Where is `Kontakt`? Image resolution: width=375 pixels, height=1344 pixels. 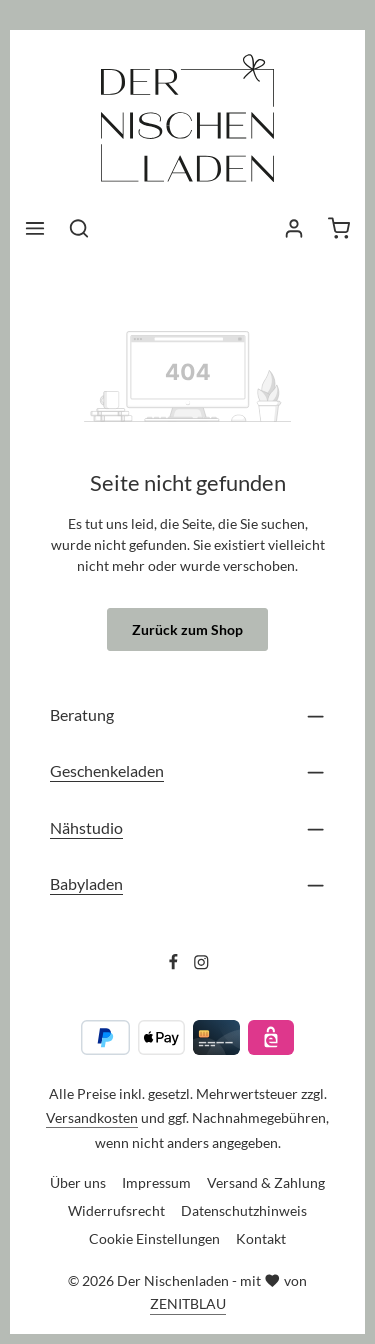
Kontakt is located at coordinates (261, 1238).